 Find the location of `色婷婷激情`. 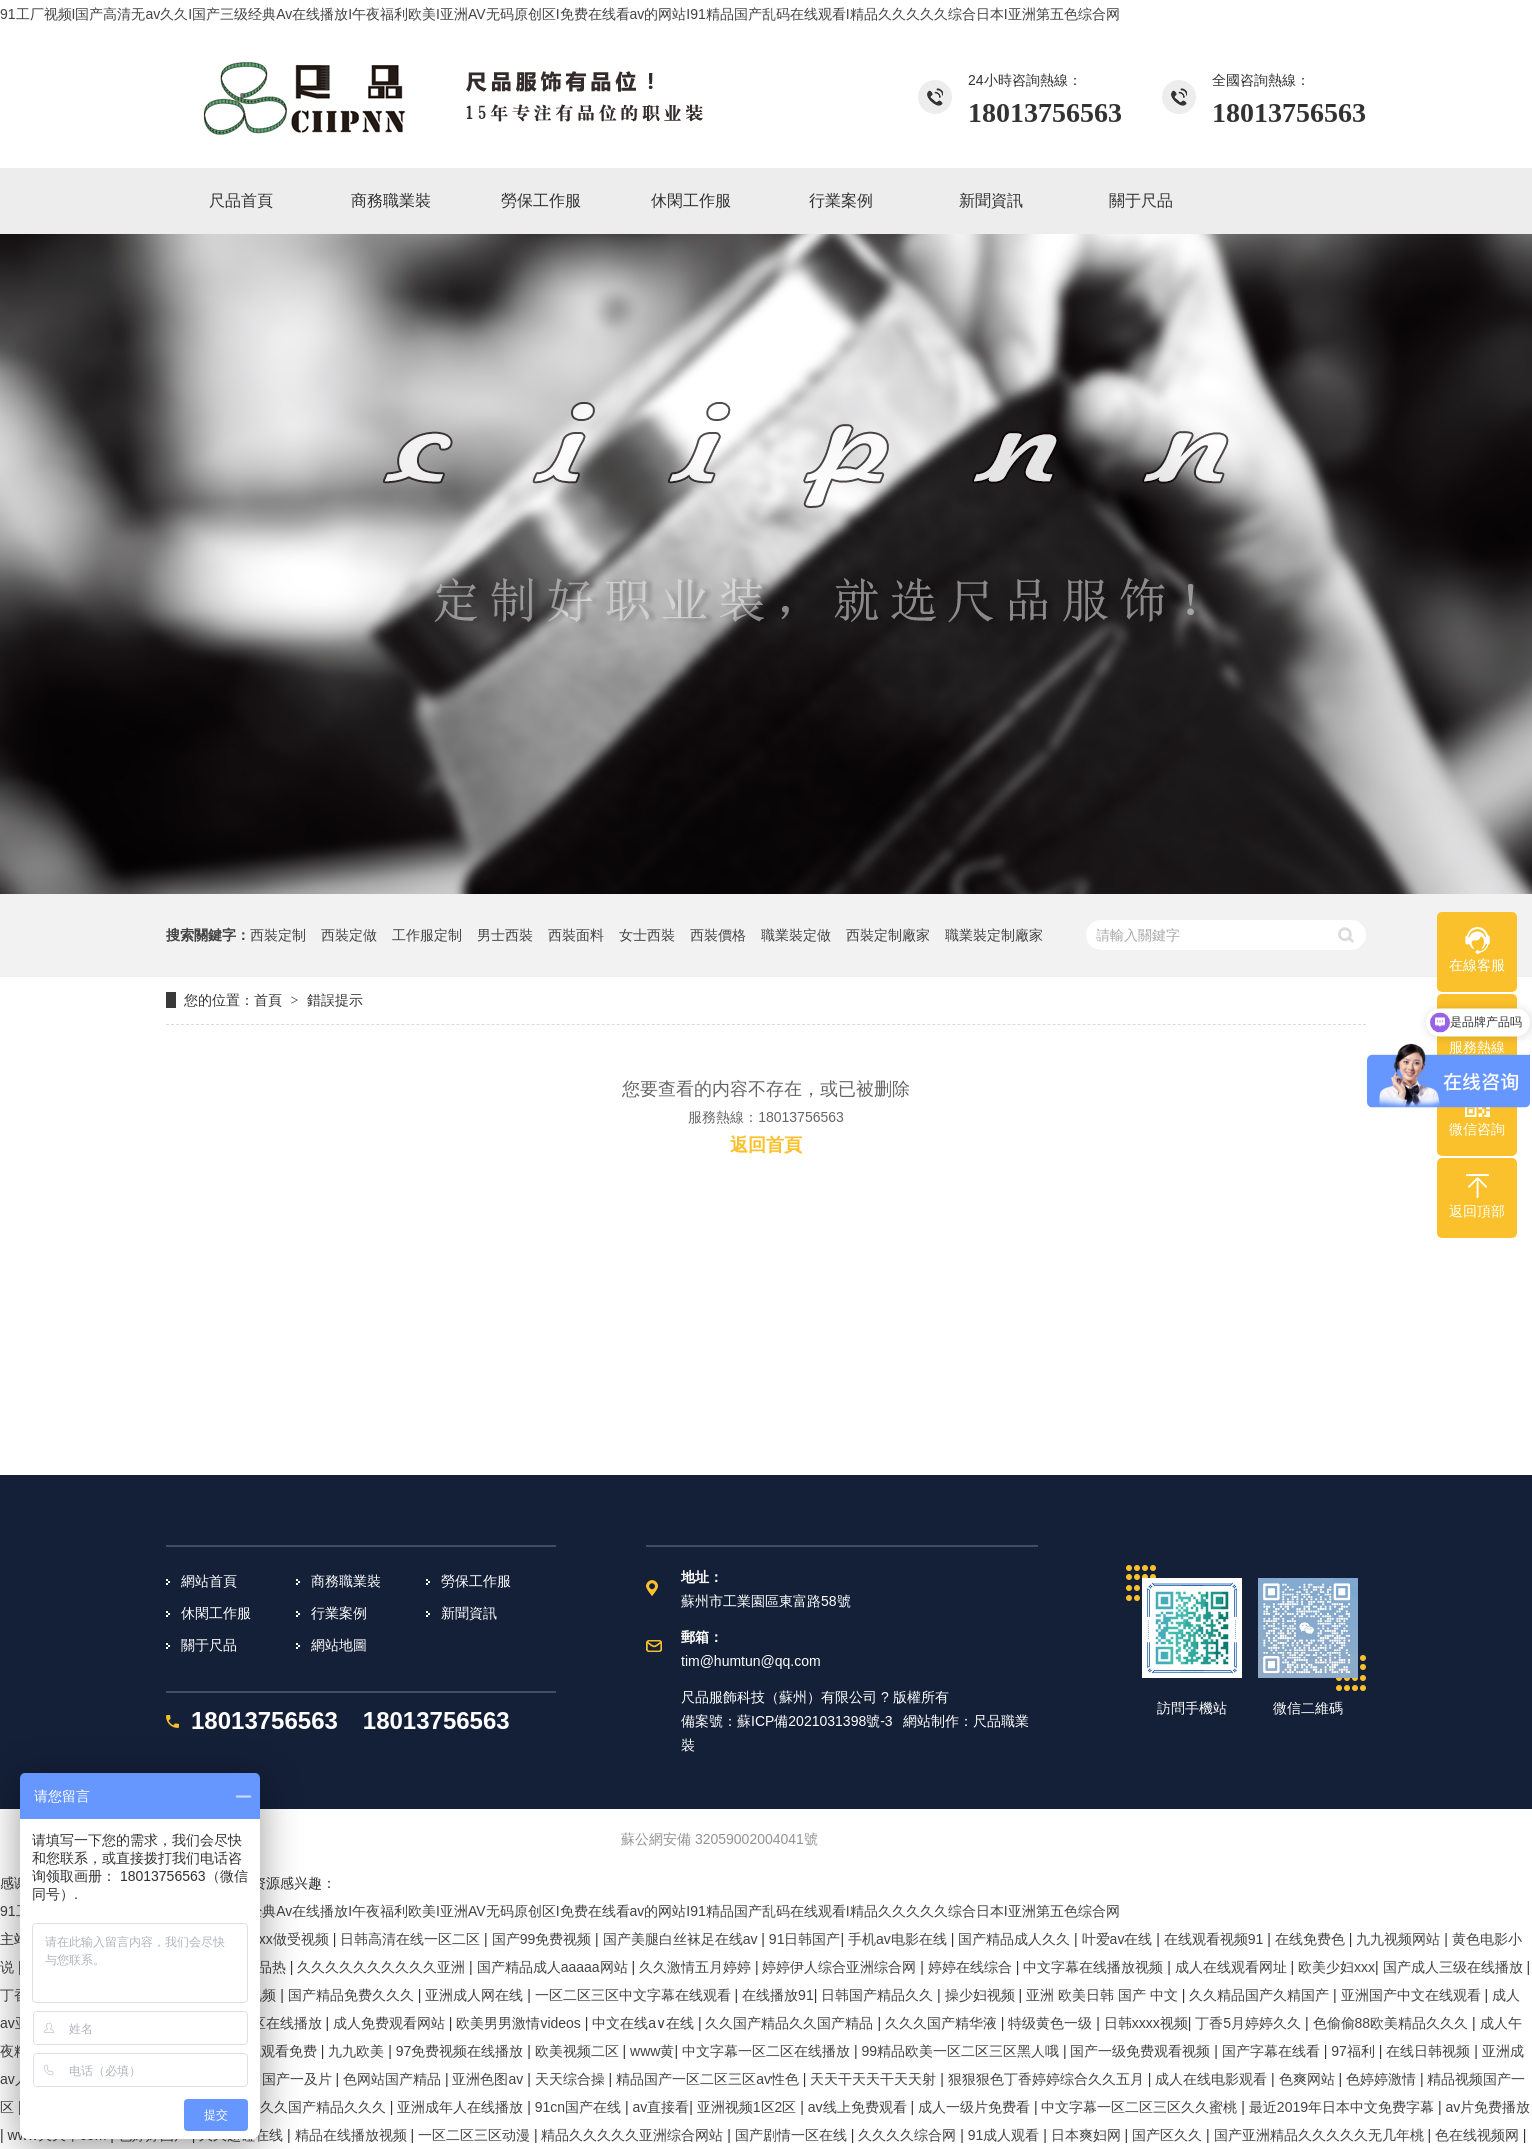

色婷婷激情 is located at coordinates (1383, 2079).